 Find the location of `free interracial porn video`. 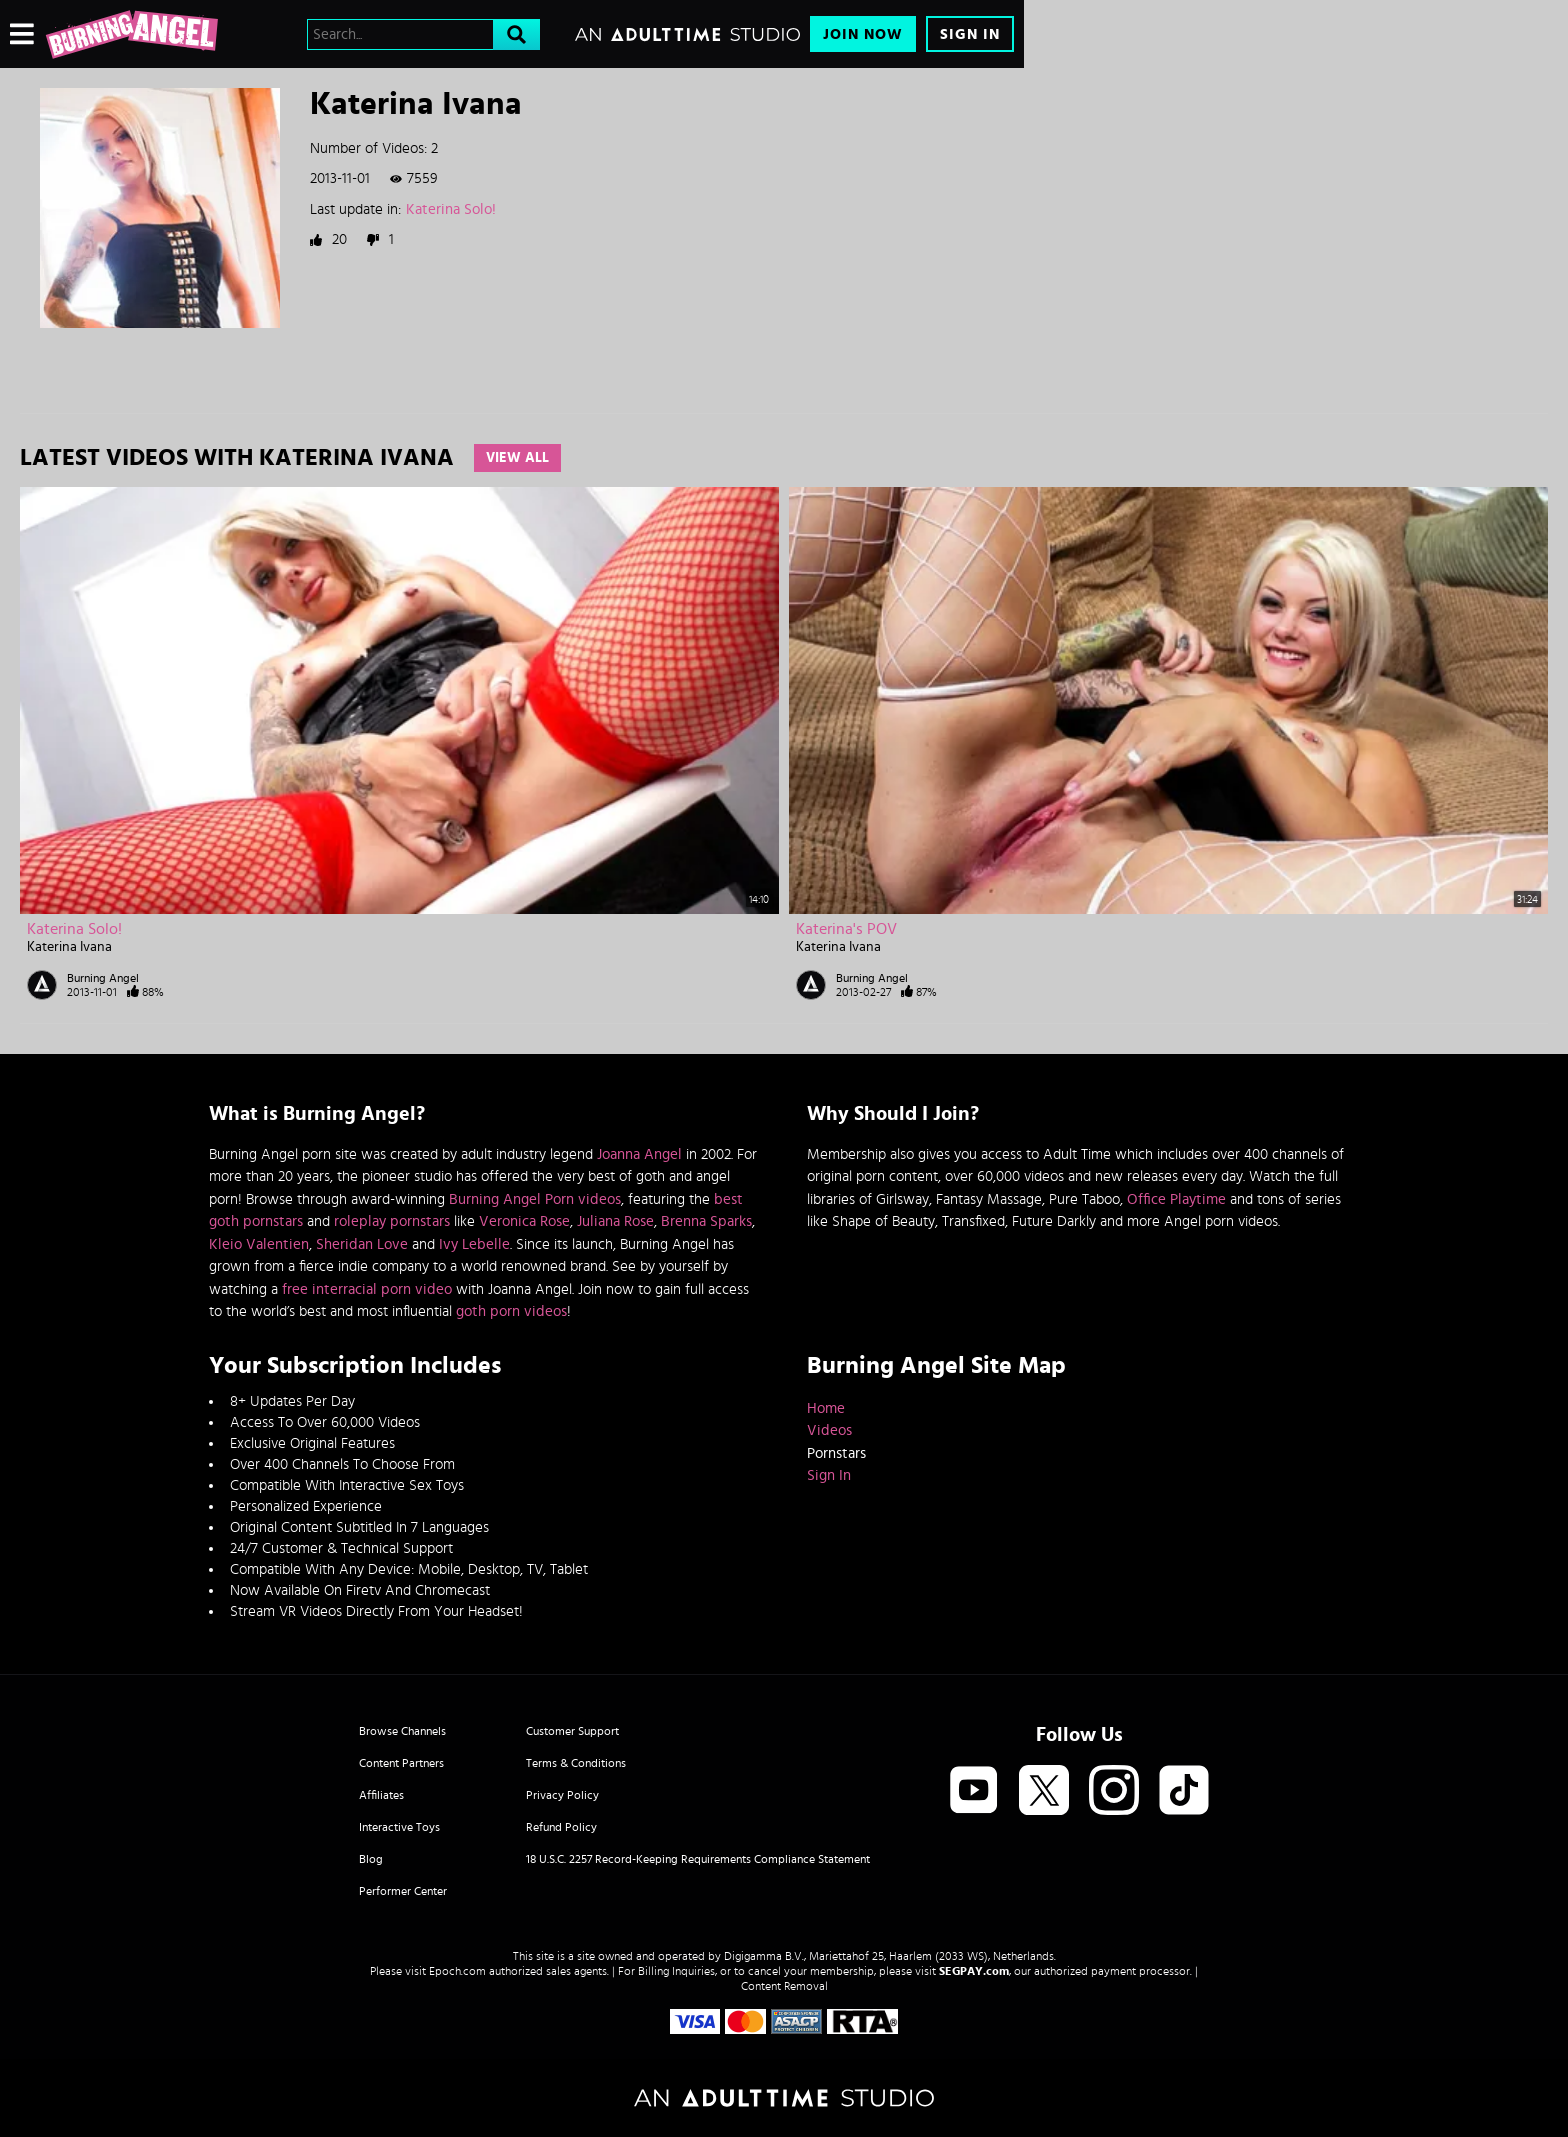

free interracial porn video is located at coordinates (367, 1289).